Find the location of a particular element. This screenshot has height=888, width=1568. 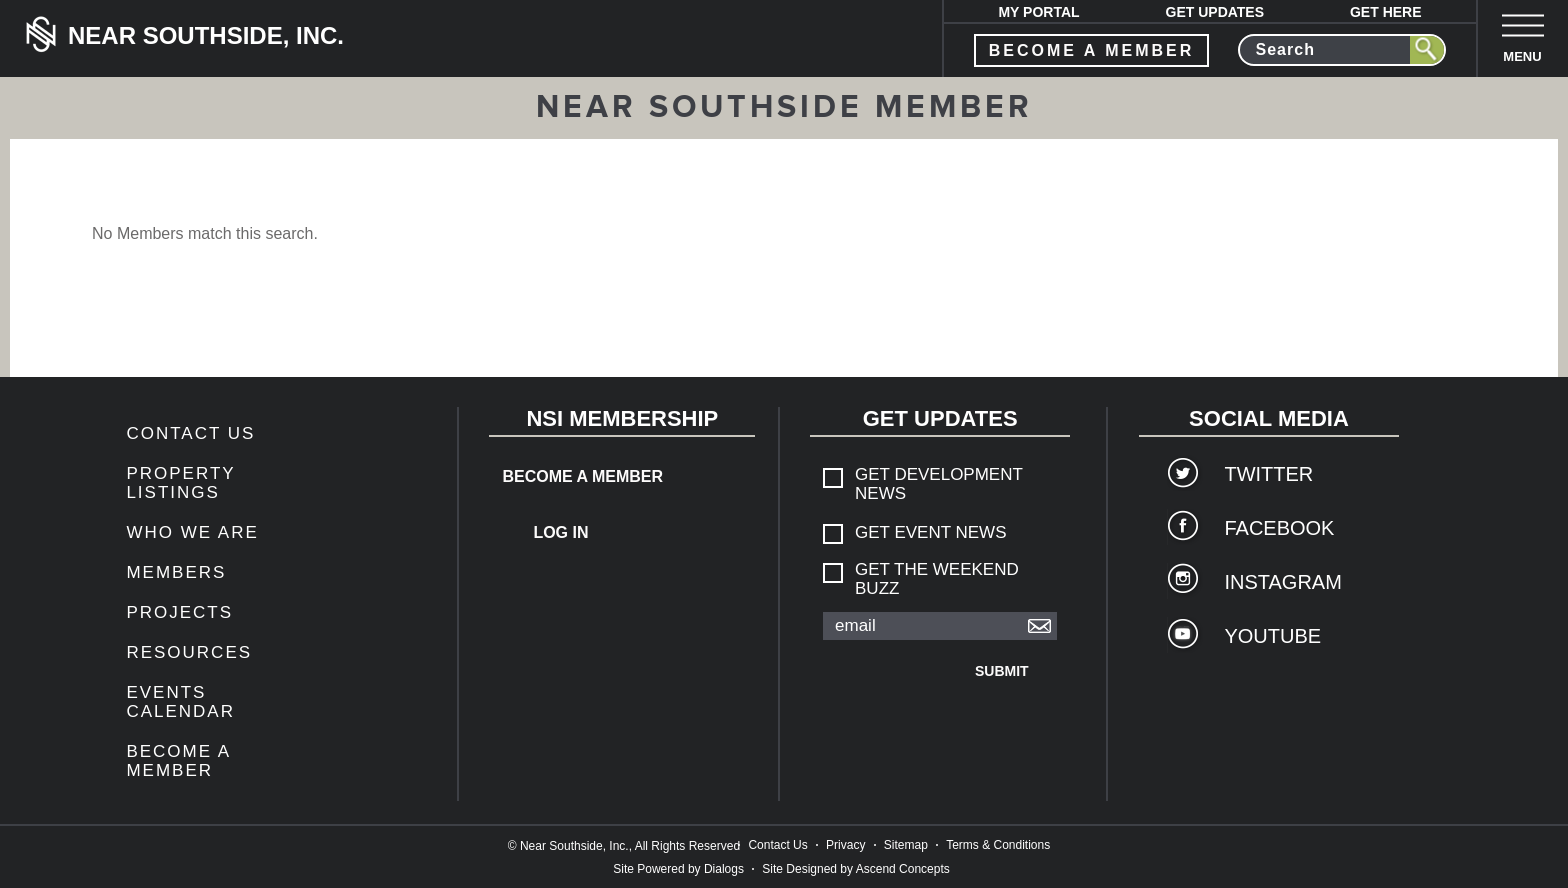

Events Calendar is located at coordinates (180, 702).